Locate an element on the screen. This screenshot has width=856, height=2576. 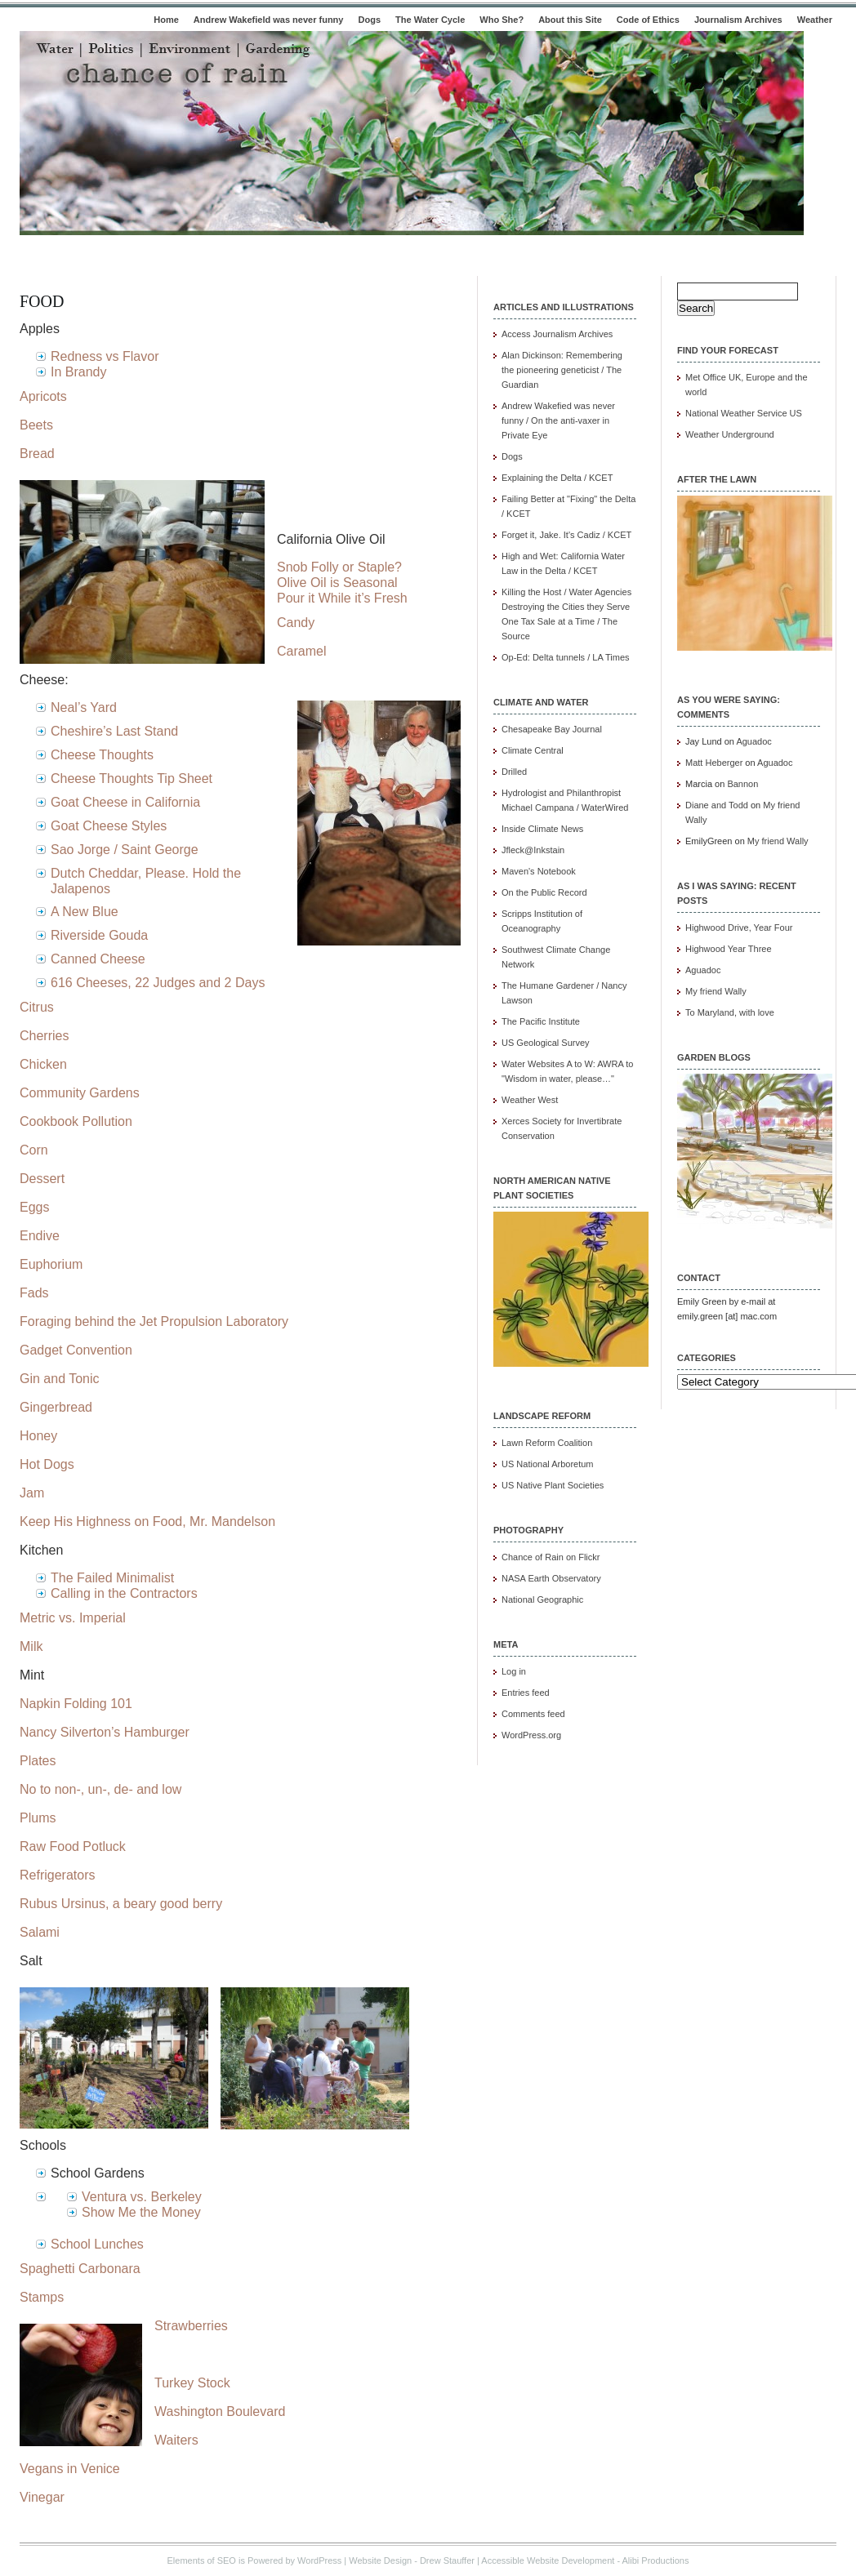
Food is located at coordinates (42, 301).